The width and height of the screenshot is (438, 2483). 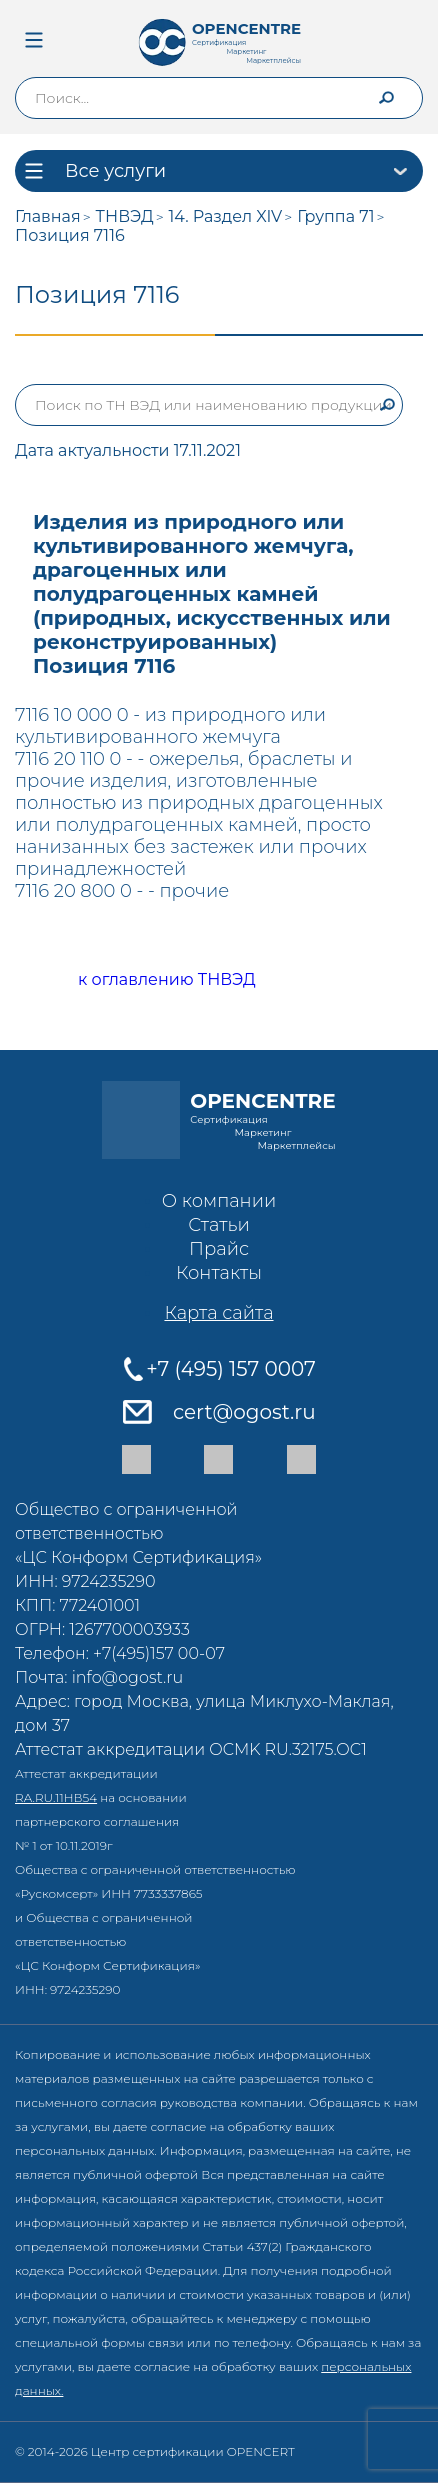 I want to click on cert@ogost.ru, so click(x=244, y=1412).